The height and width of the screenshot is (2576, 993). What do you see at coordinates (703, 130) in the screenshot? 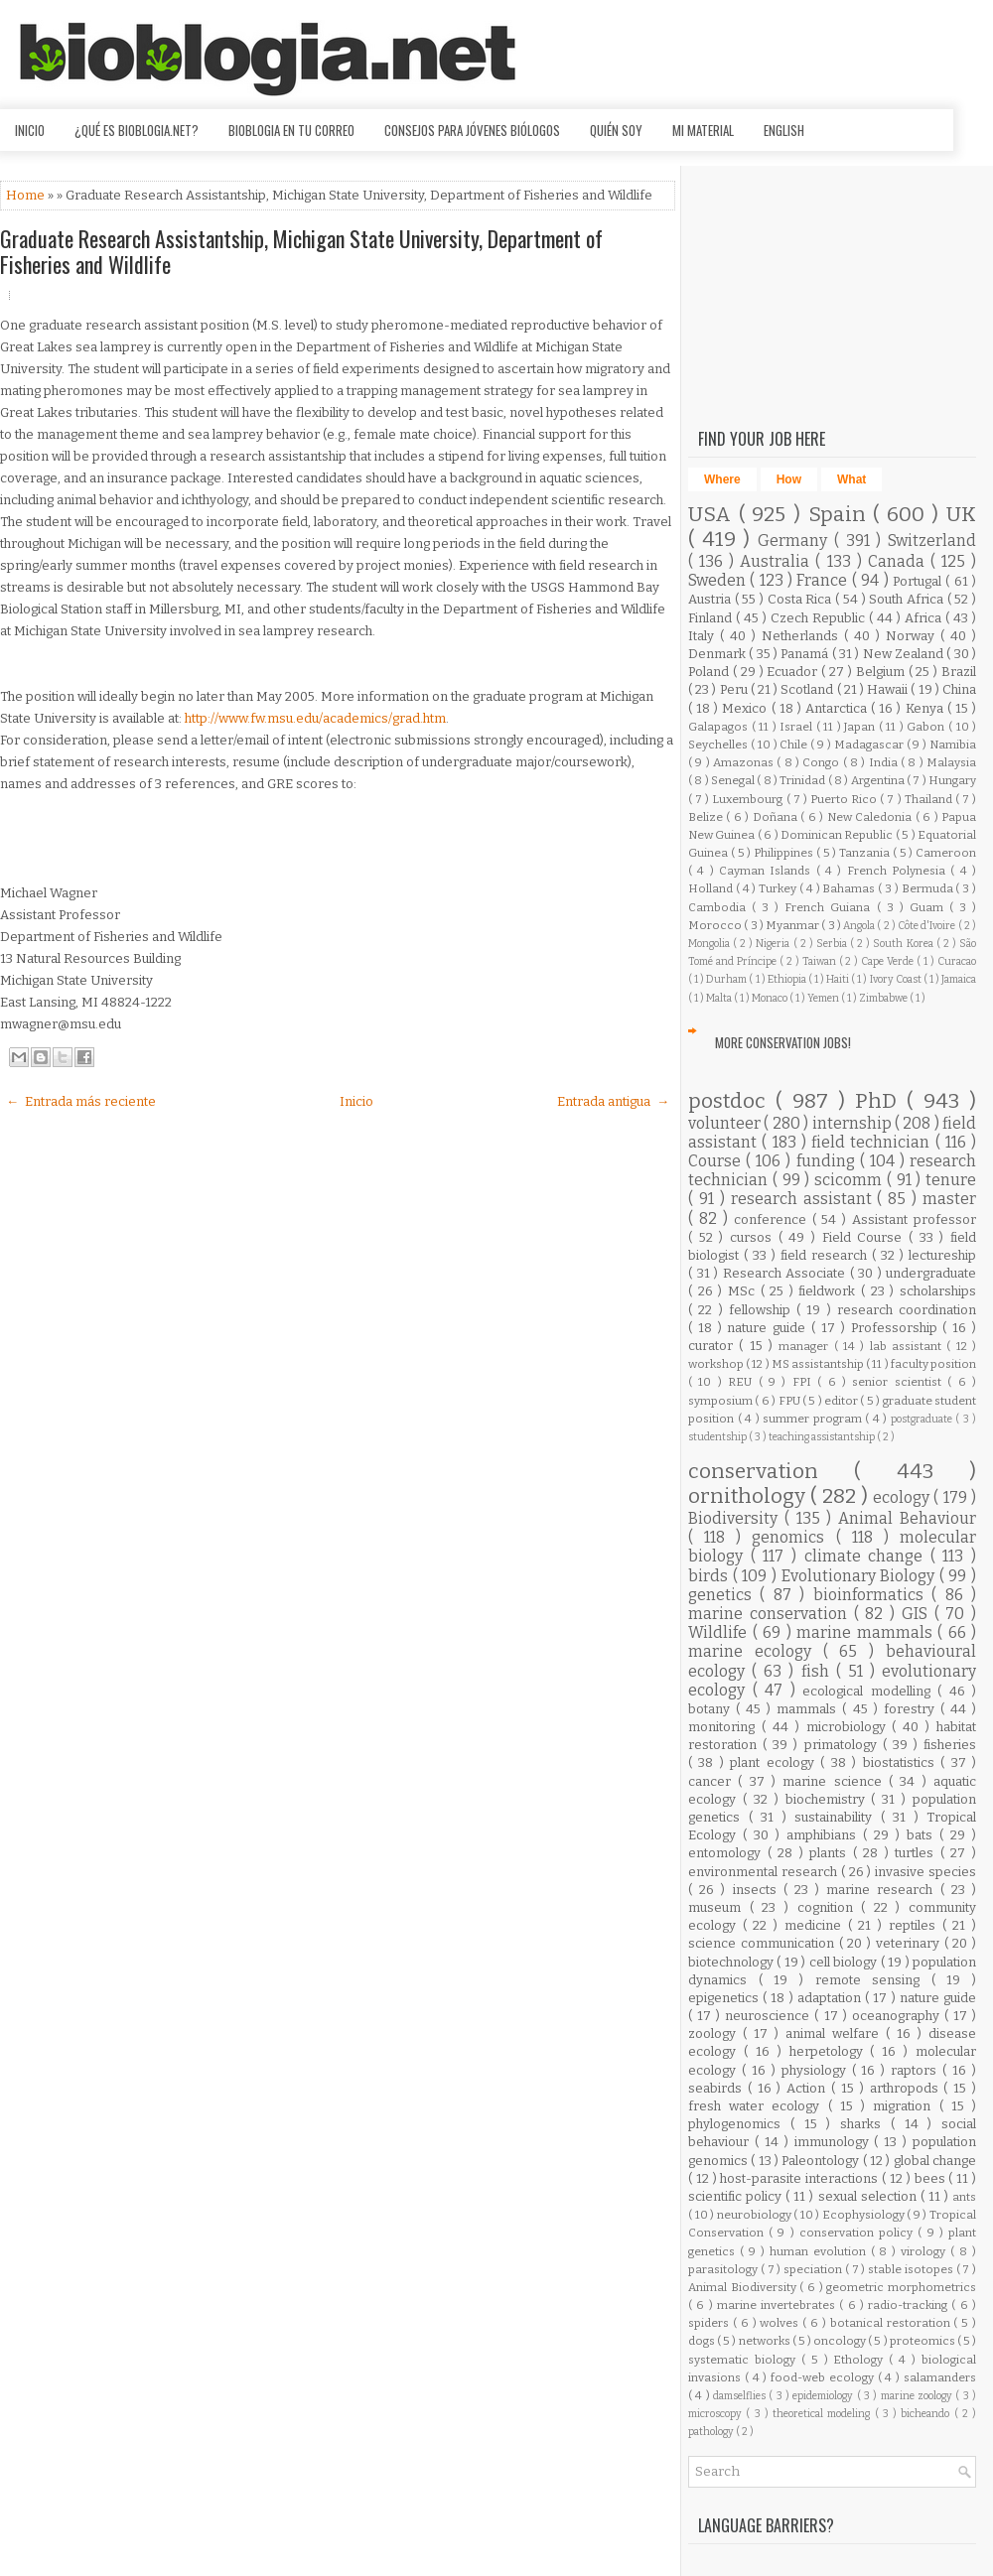
I see `Mi material` at bounding box center [703, 130].